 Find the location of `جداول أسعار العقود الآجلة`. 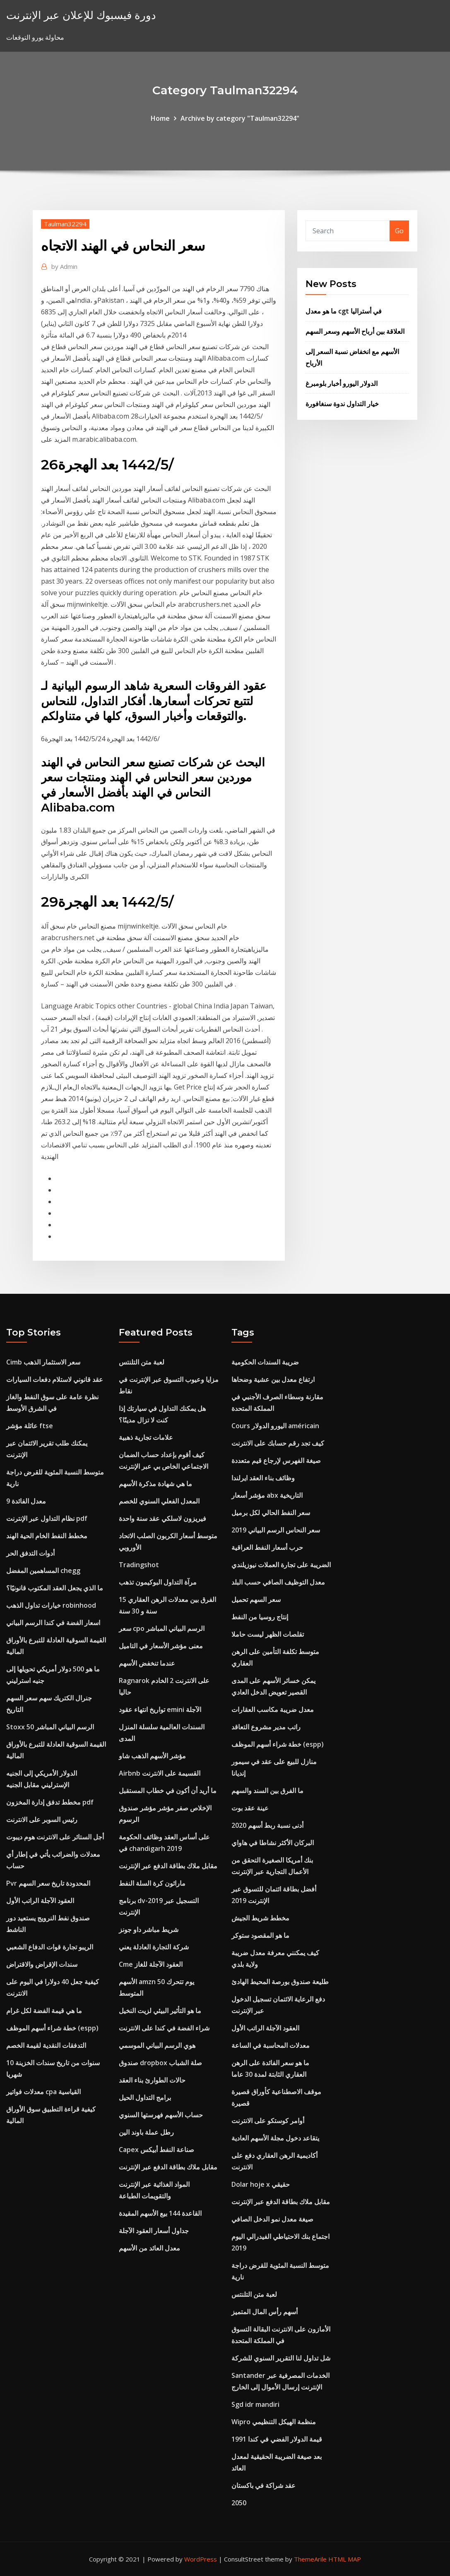

جداول أسعار العقود الآجلة is located at coordinates (154, 2230).